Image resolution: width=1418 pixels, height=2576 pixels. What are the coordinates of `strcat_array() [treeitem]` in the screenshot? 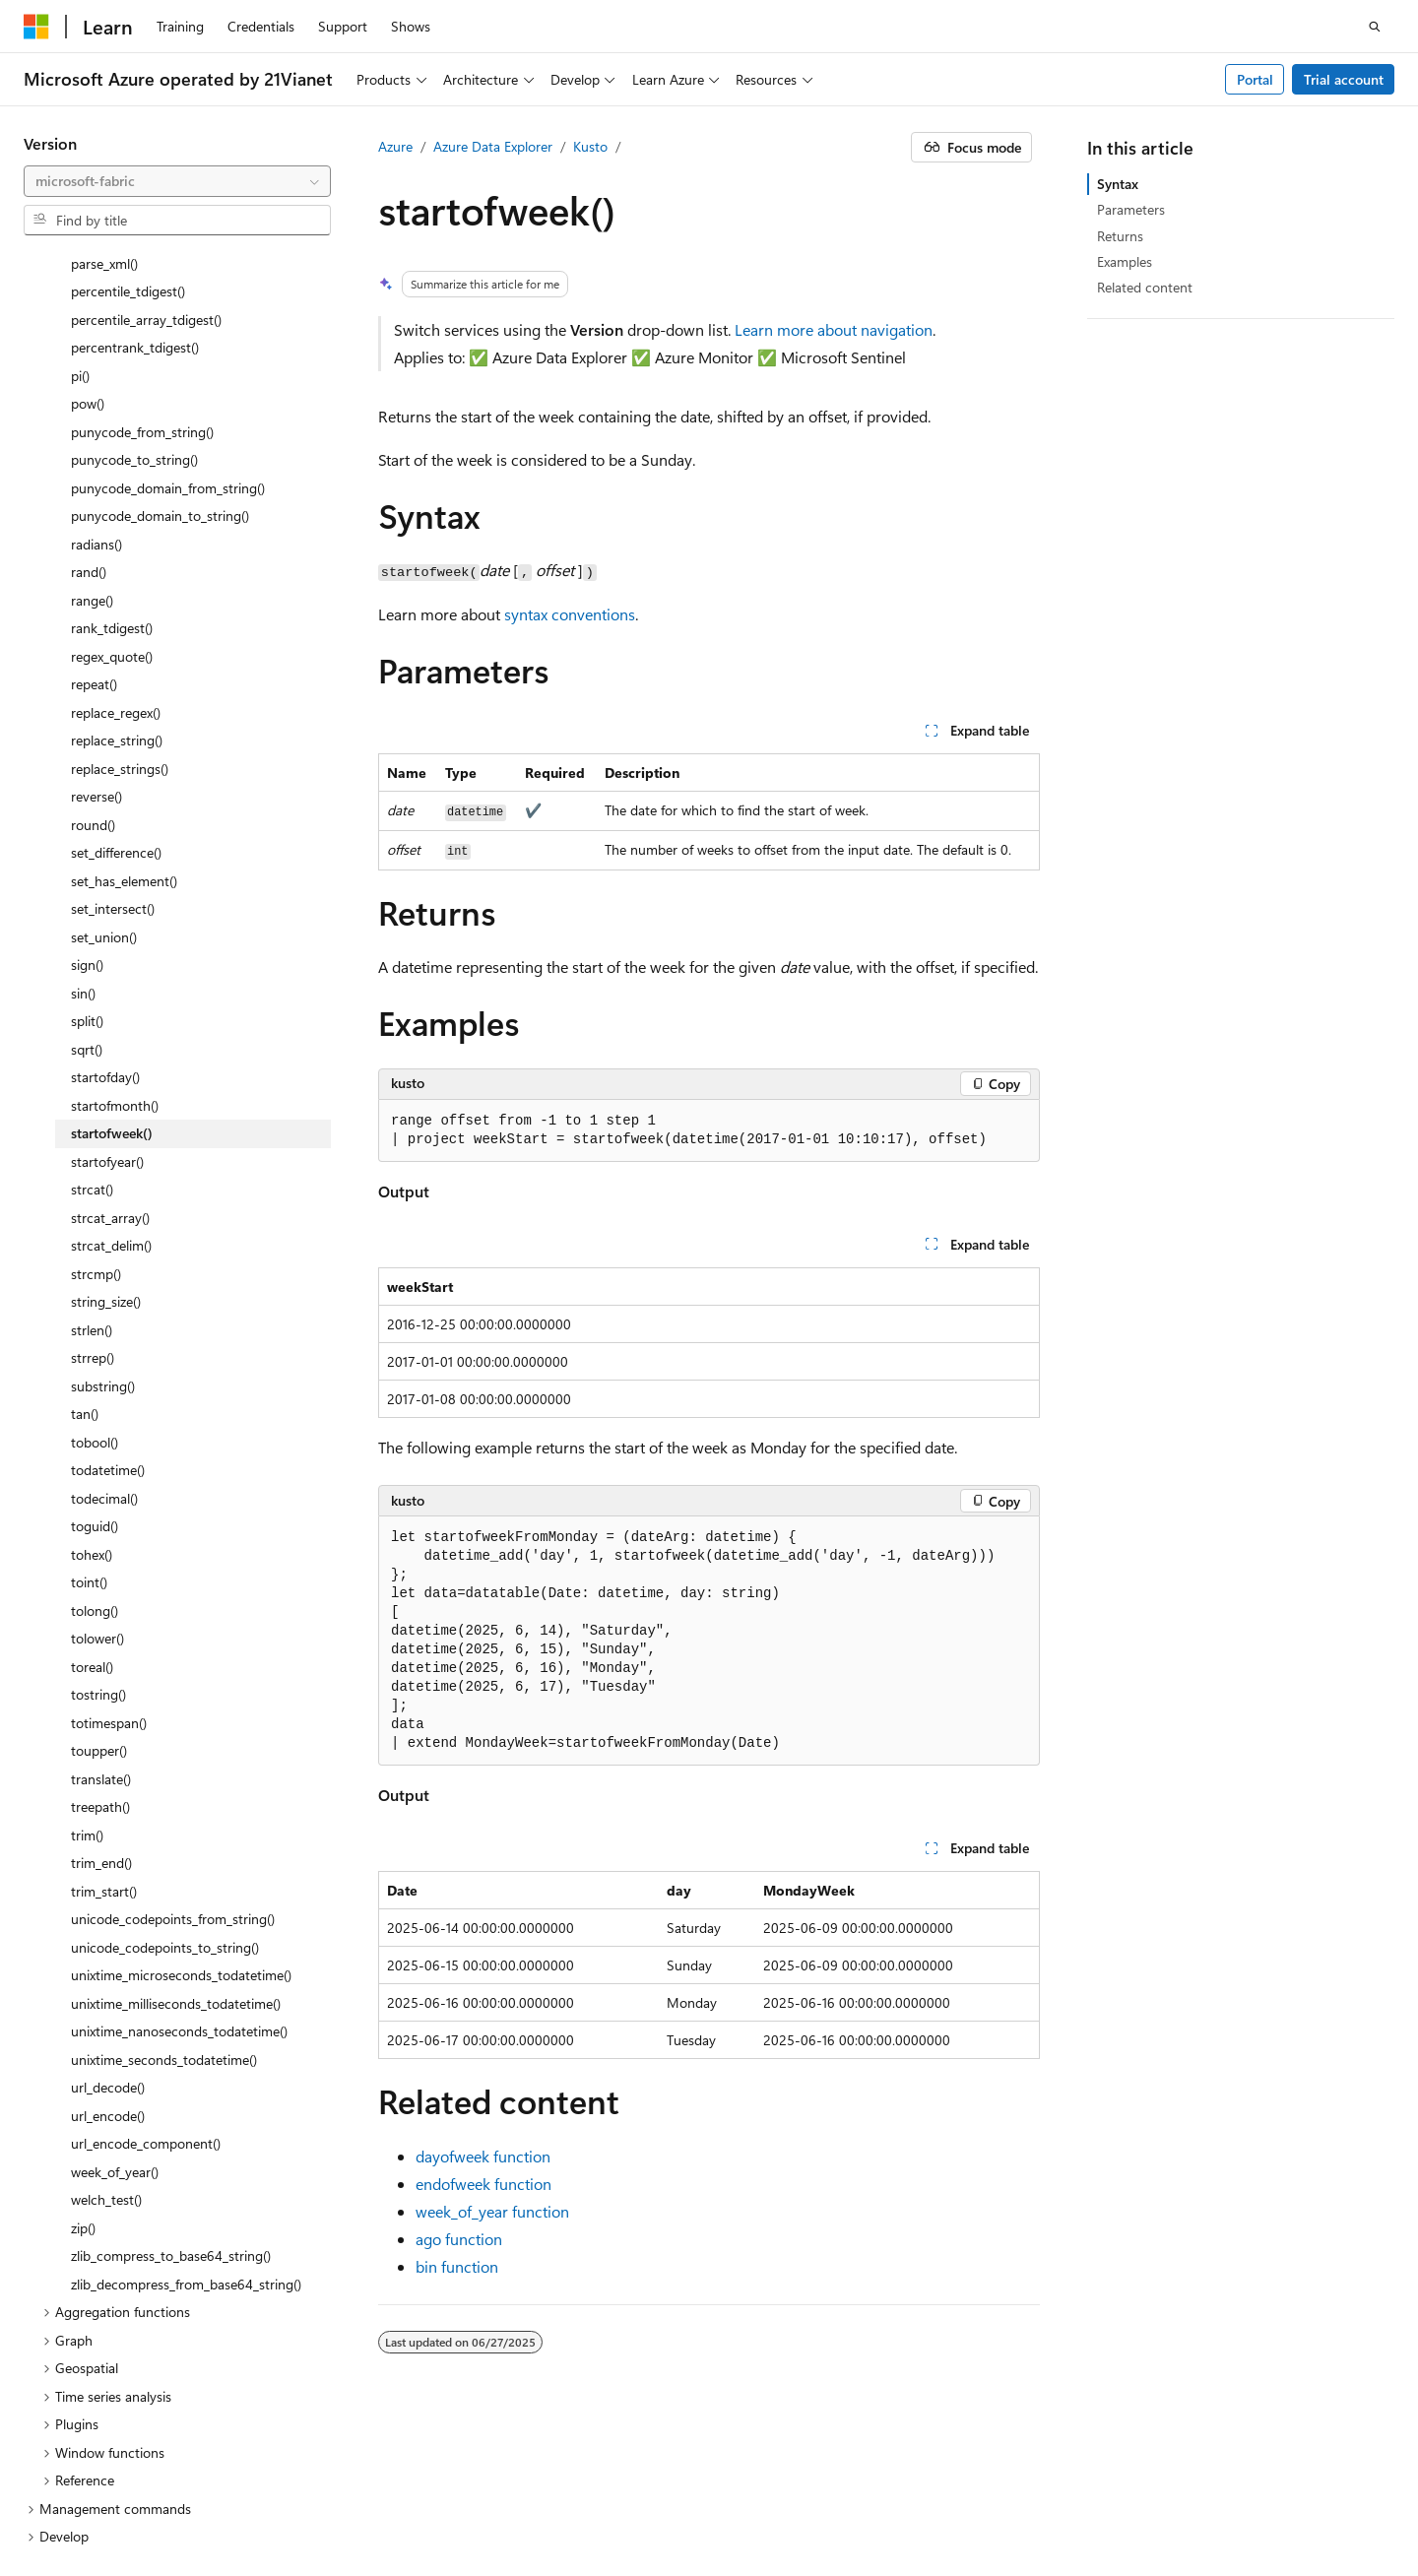 It's located at (110, 1019).